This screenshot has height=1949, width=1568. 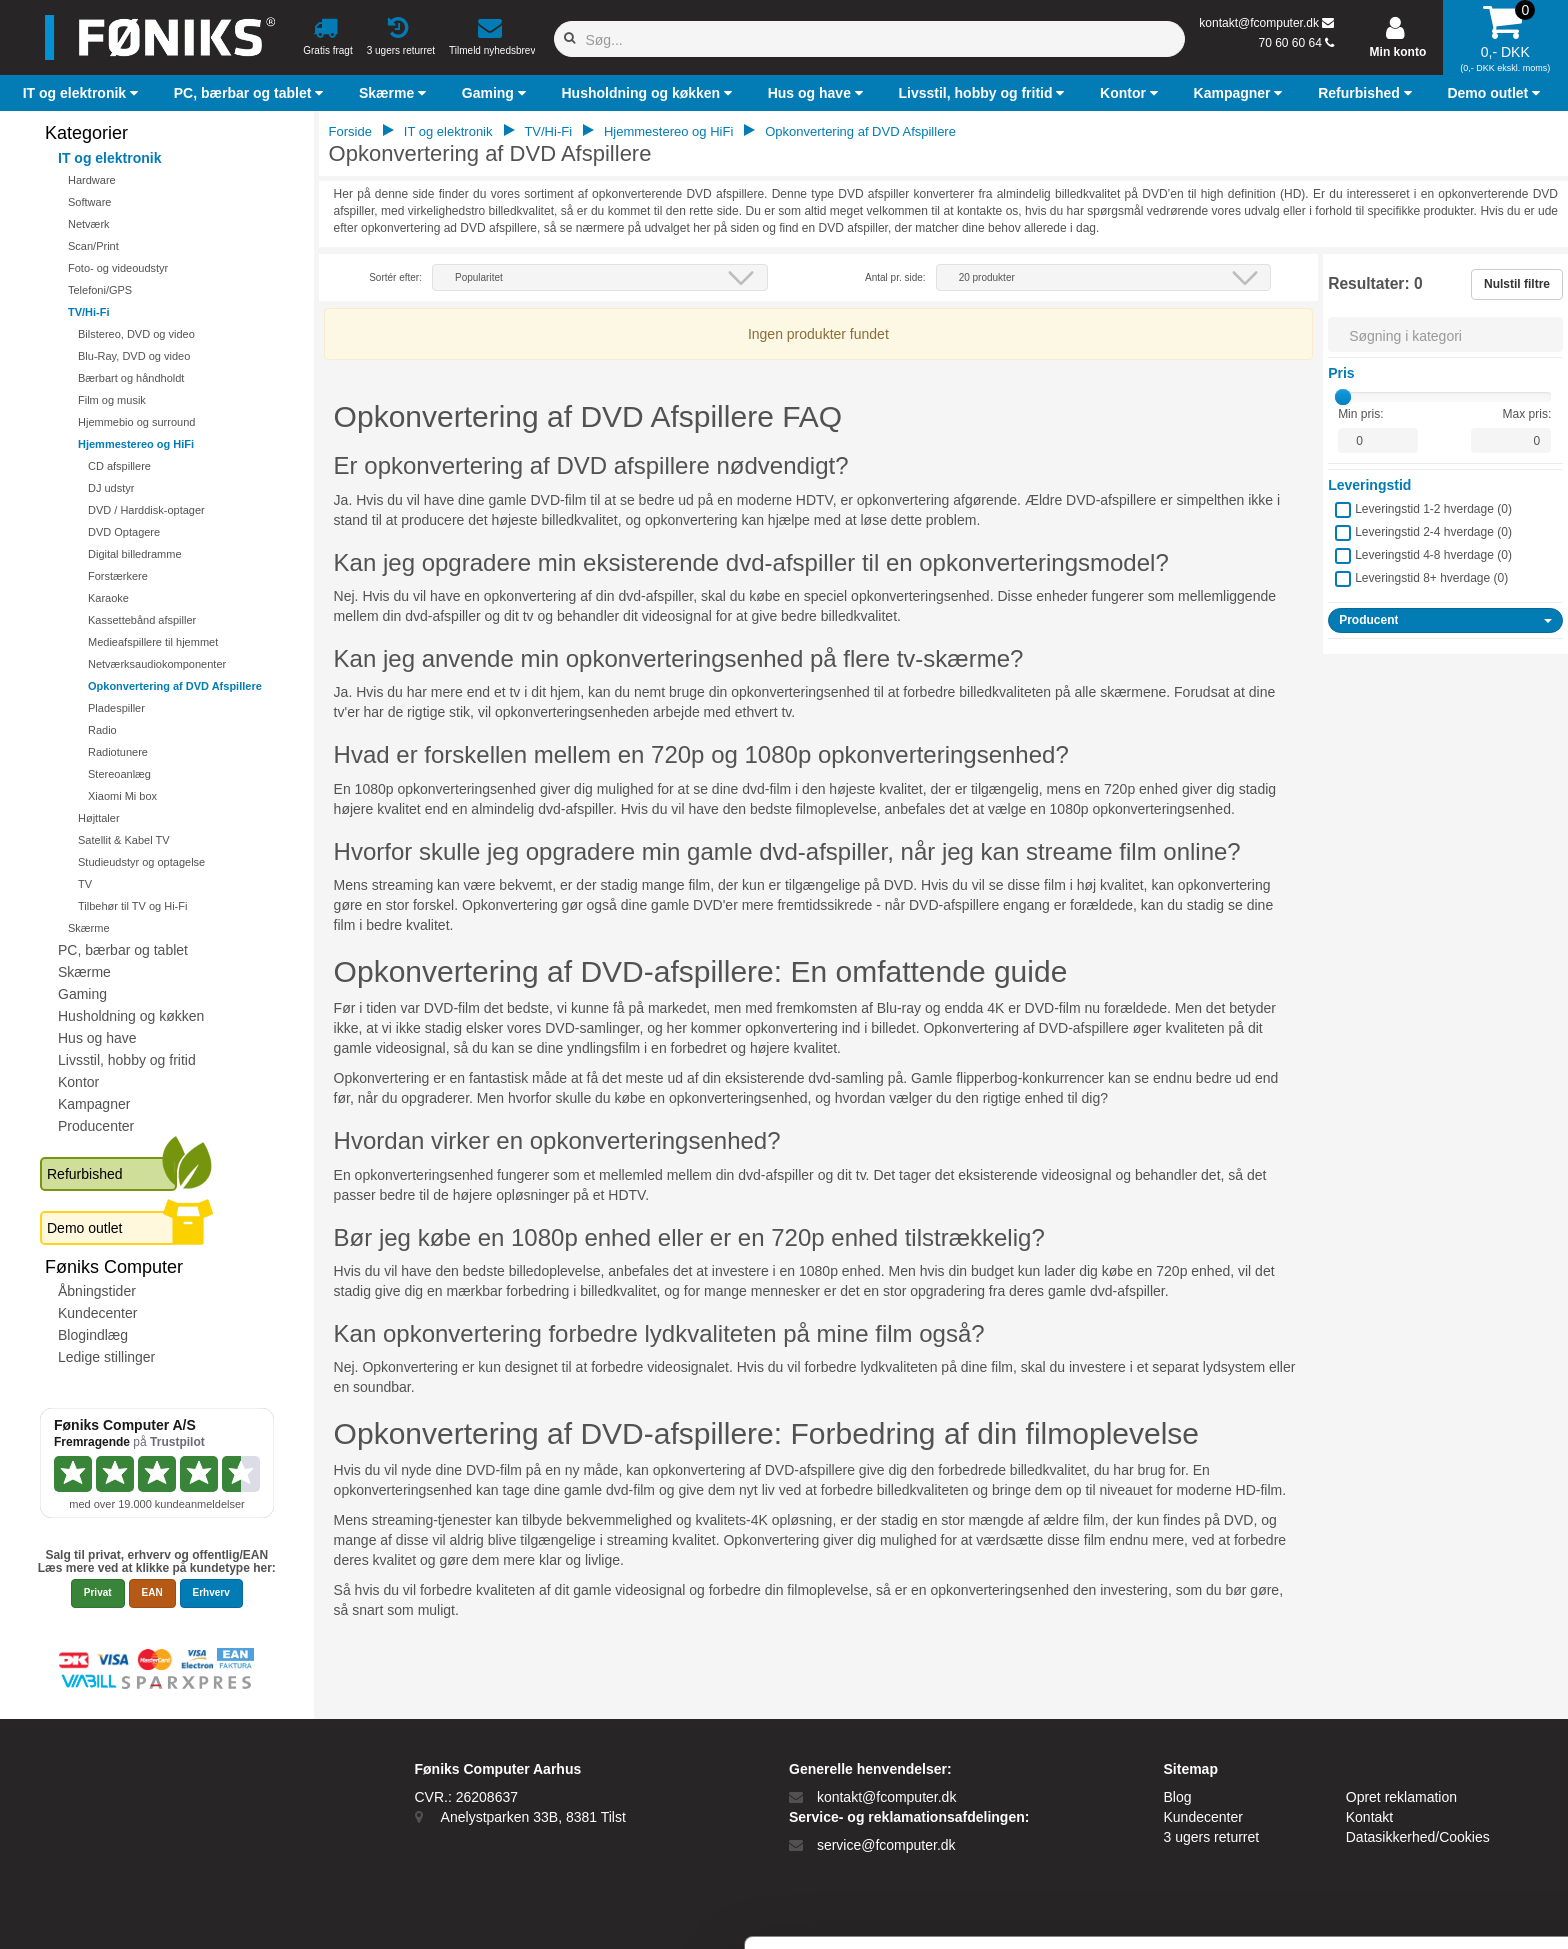 What do you see at coordinates (116, 708) in the screenshot?
I see `Pladespiller` at bounding box center [116, 708].